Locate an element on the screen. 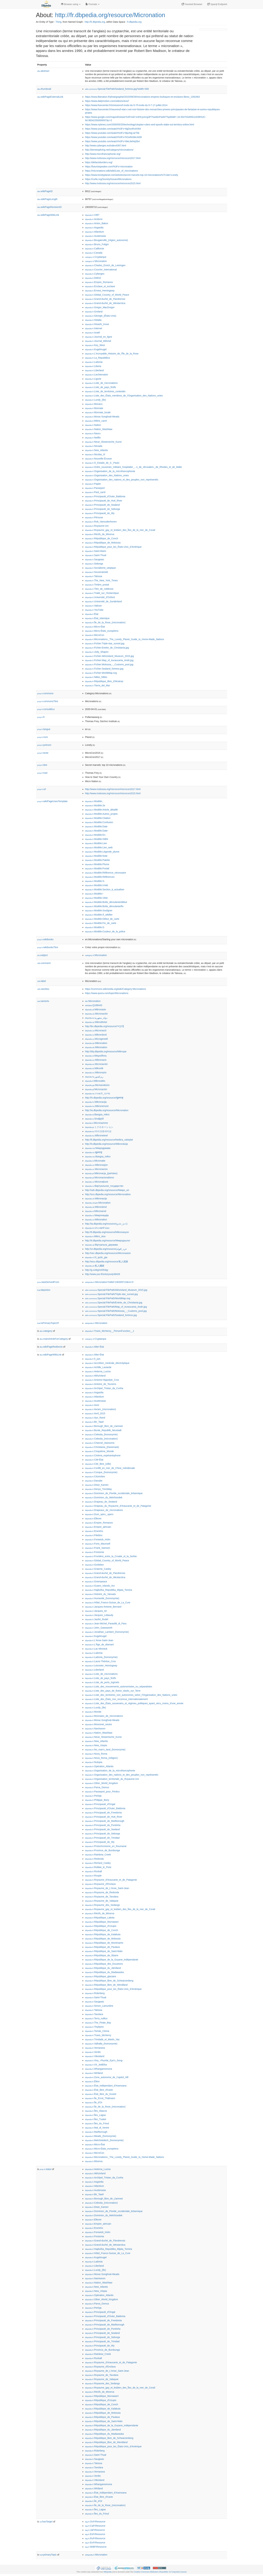  :Fichier:WorldMap.svg is located at coordinates (101, 673).